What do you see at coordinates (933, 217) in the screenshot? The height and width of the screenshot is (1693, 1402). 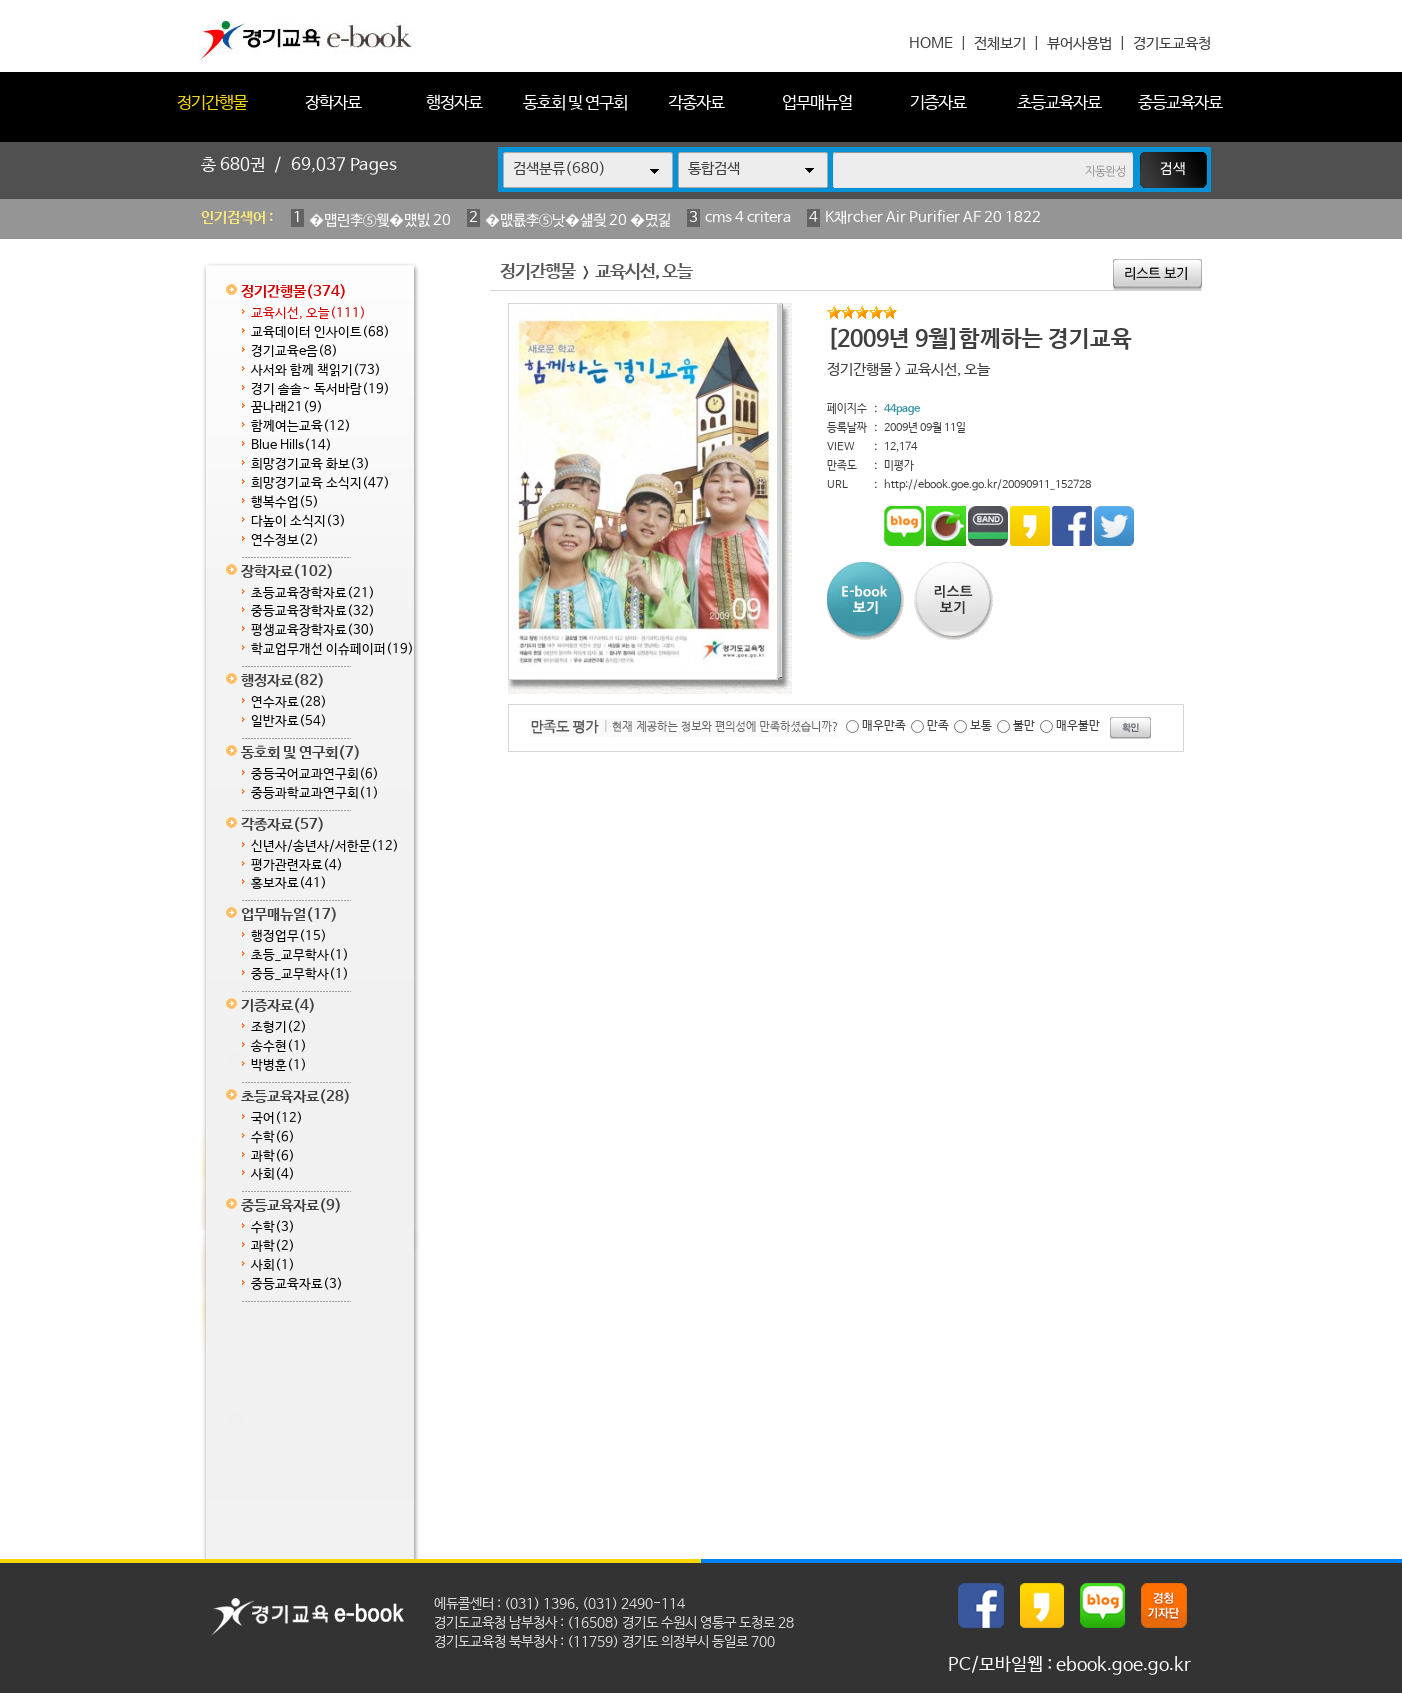 I see `K채rcher Air Purifier AF 20 1822` at bounding box center [933, 217].